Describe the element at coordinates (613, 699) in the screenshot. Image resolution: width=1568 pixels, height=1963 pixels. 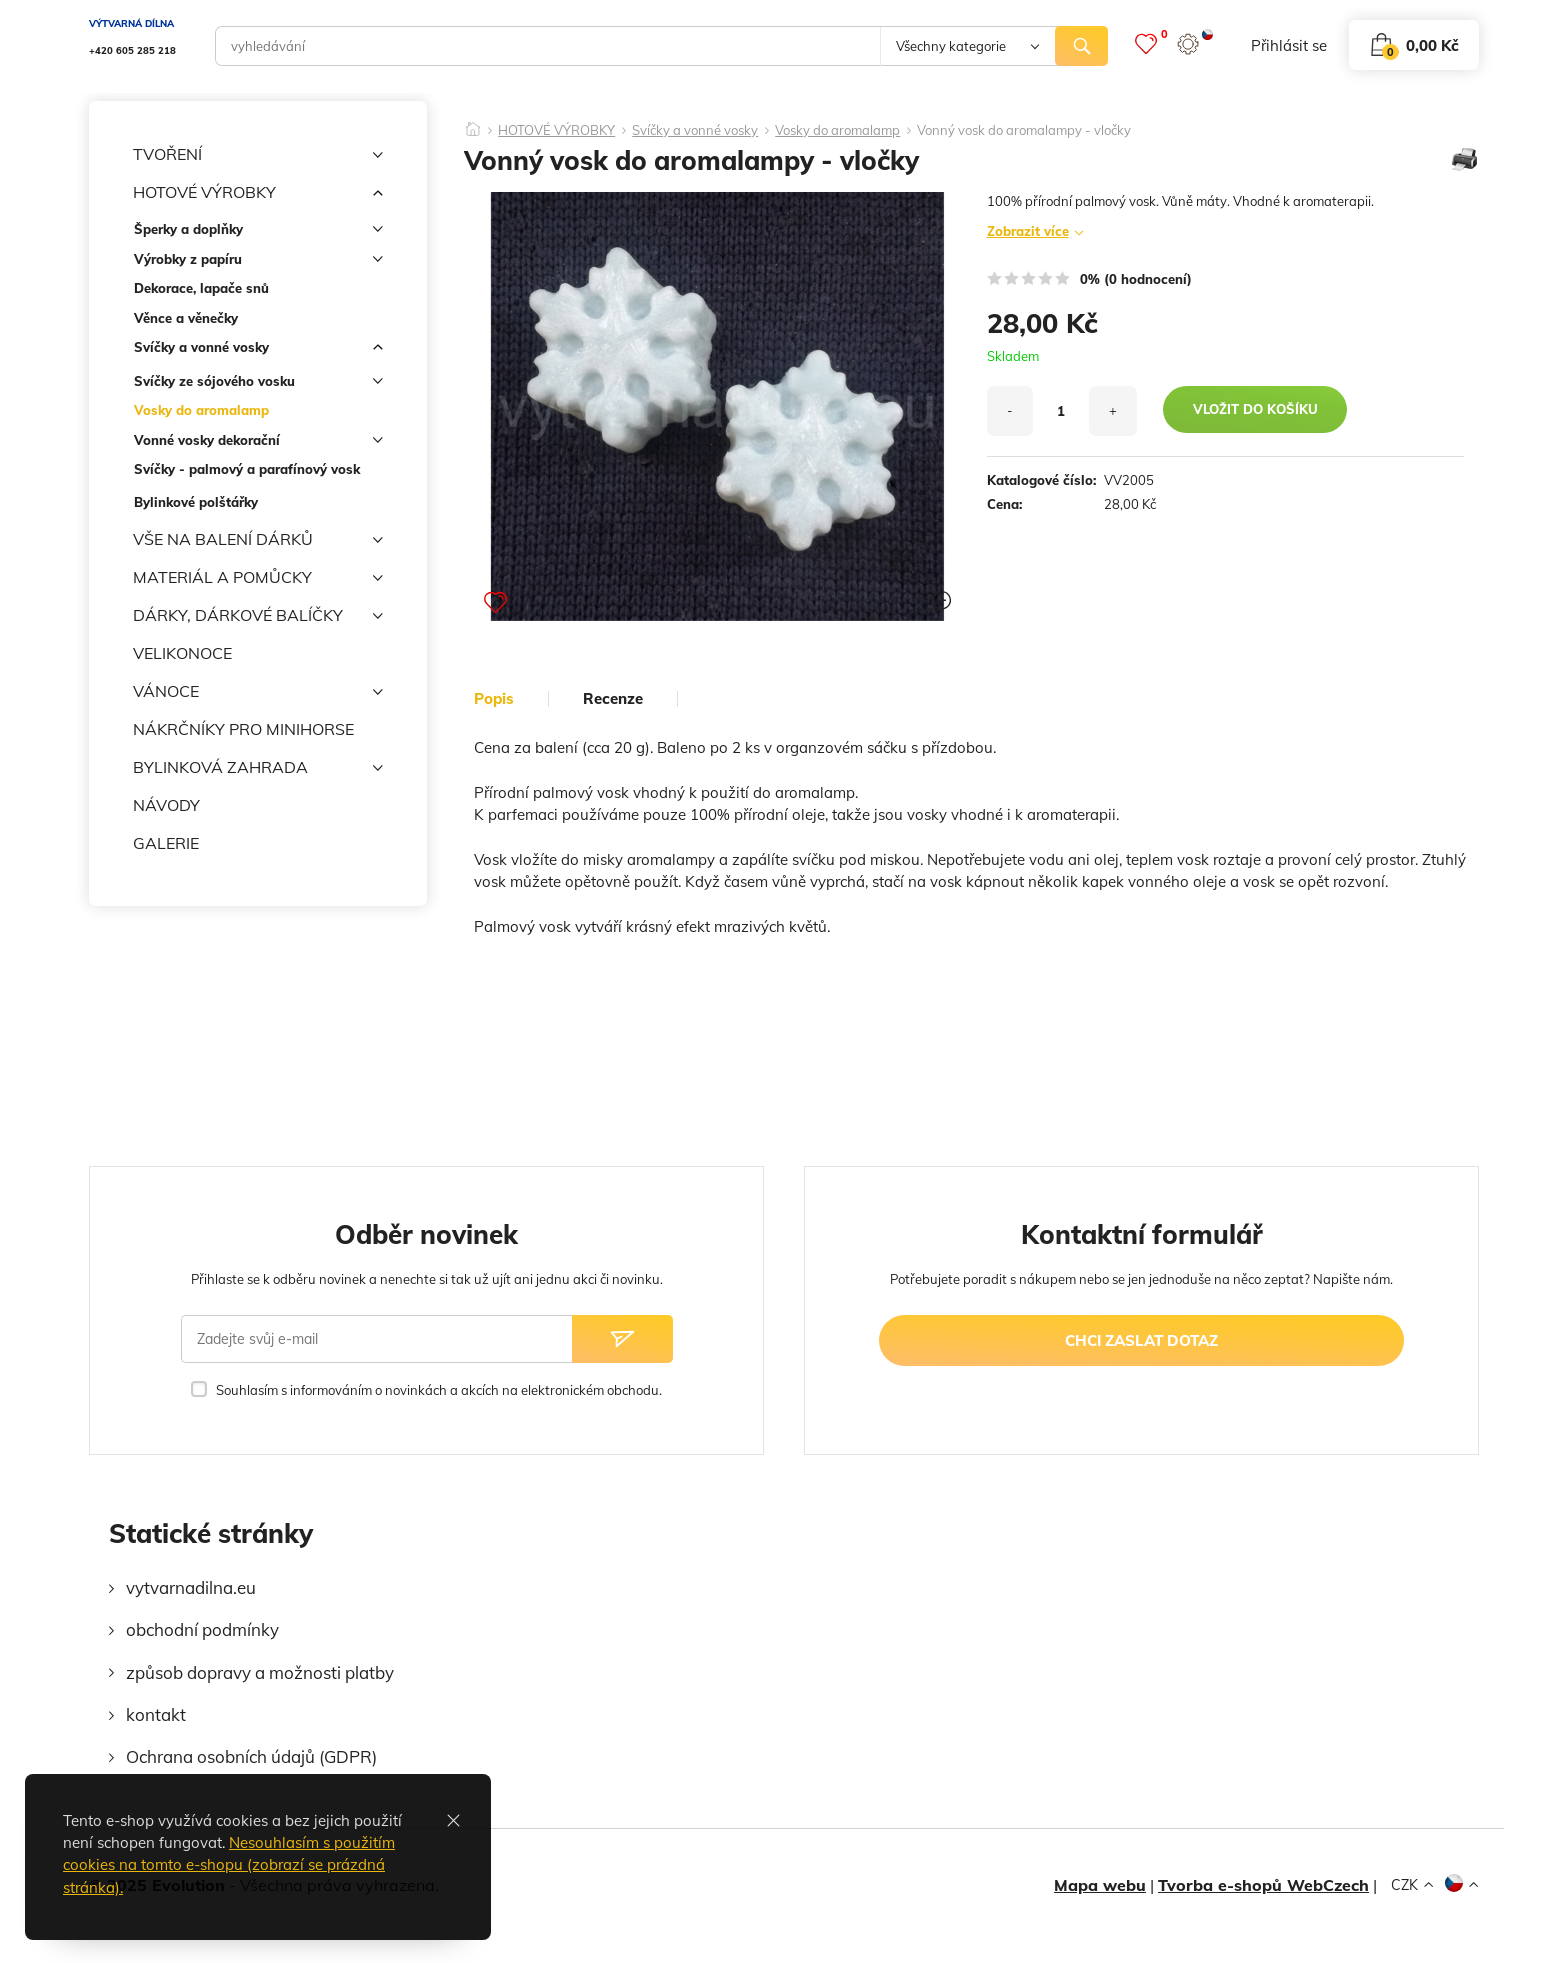
I see `Recenze` at that location.